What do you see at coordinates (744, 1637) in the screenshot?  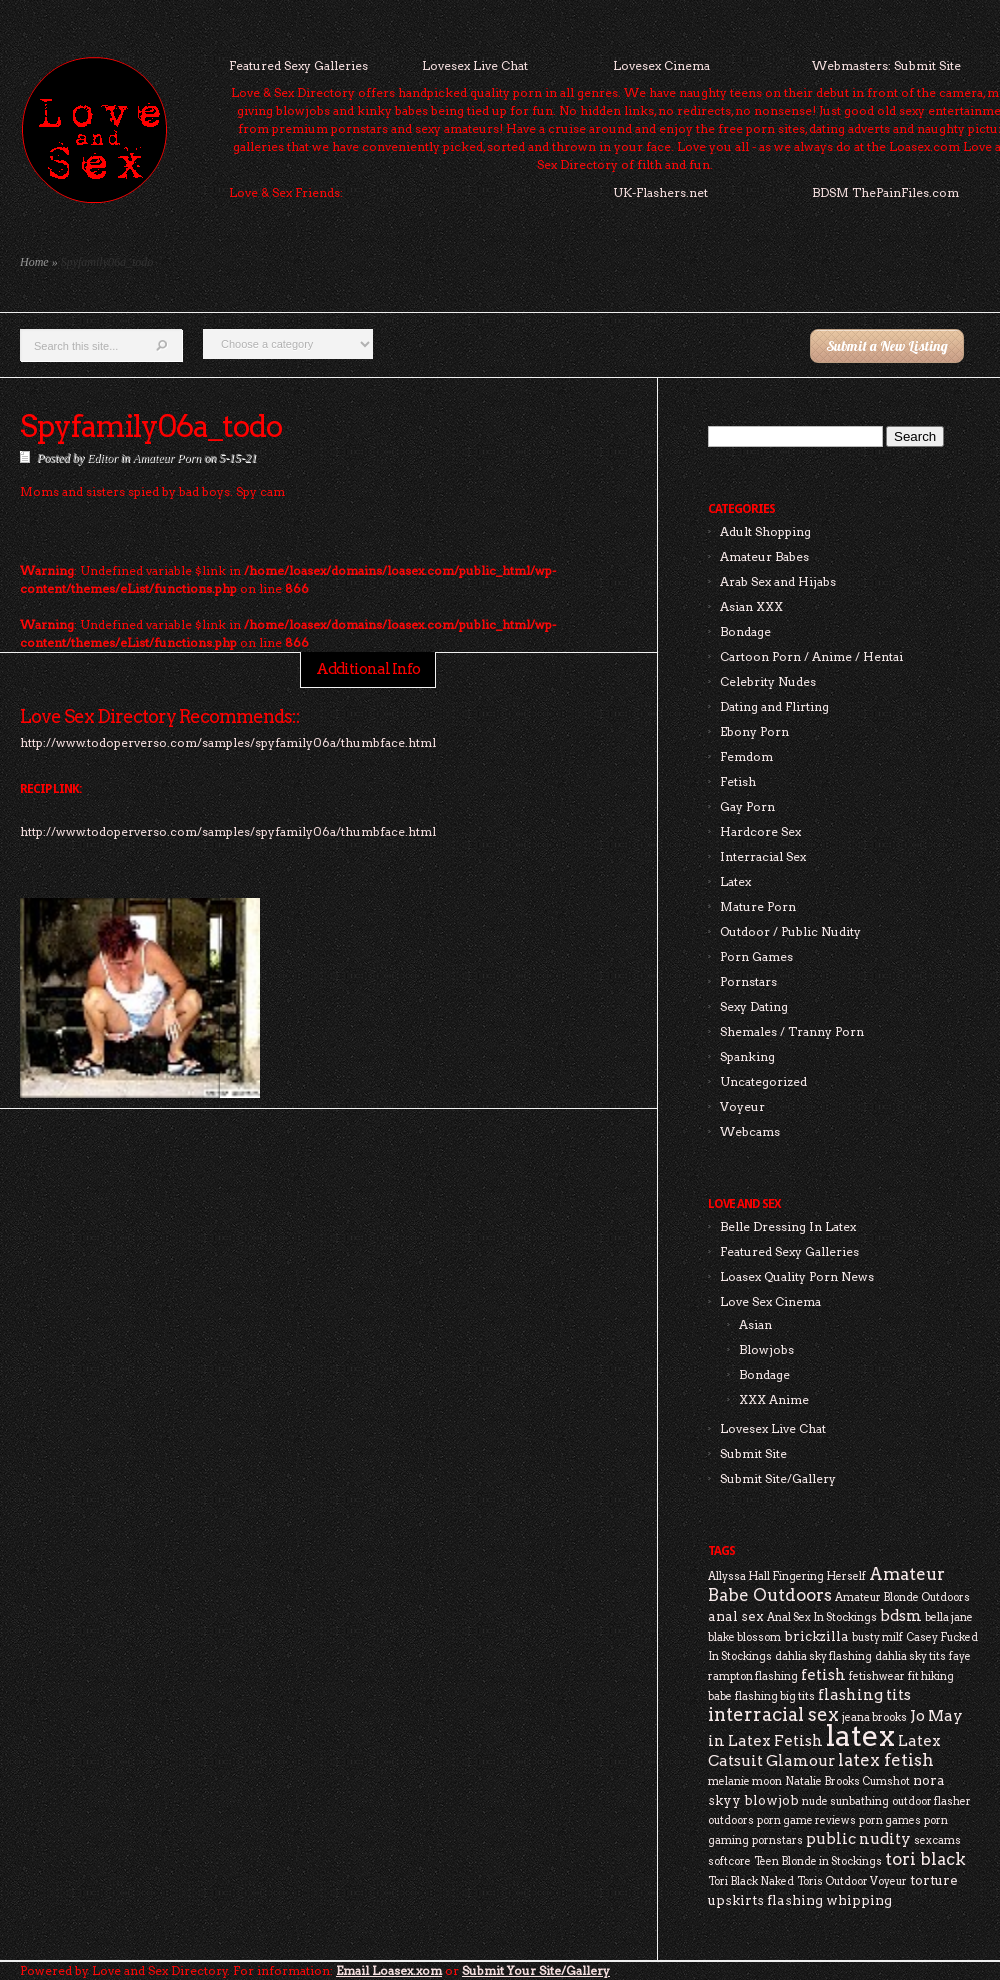 I see `blake blossom [blake blossom (2 items)]` at bounding box center [744, 1637].